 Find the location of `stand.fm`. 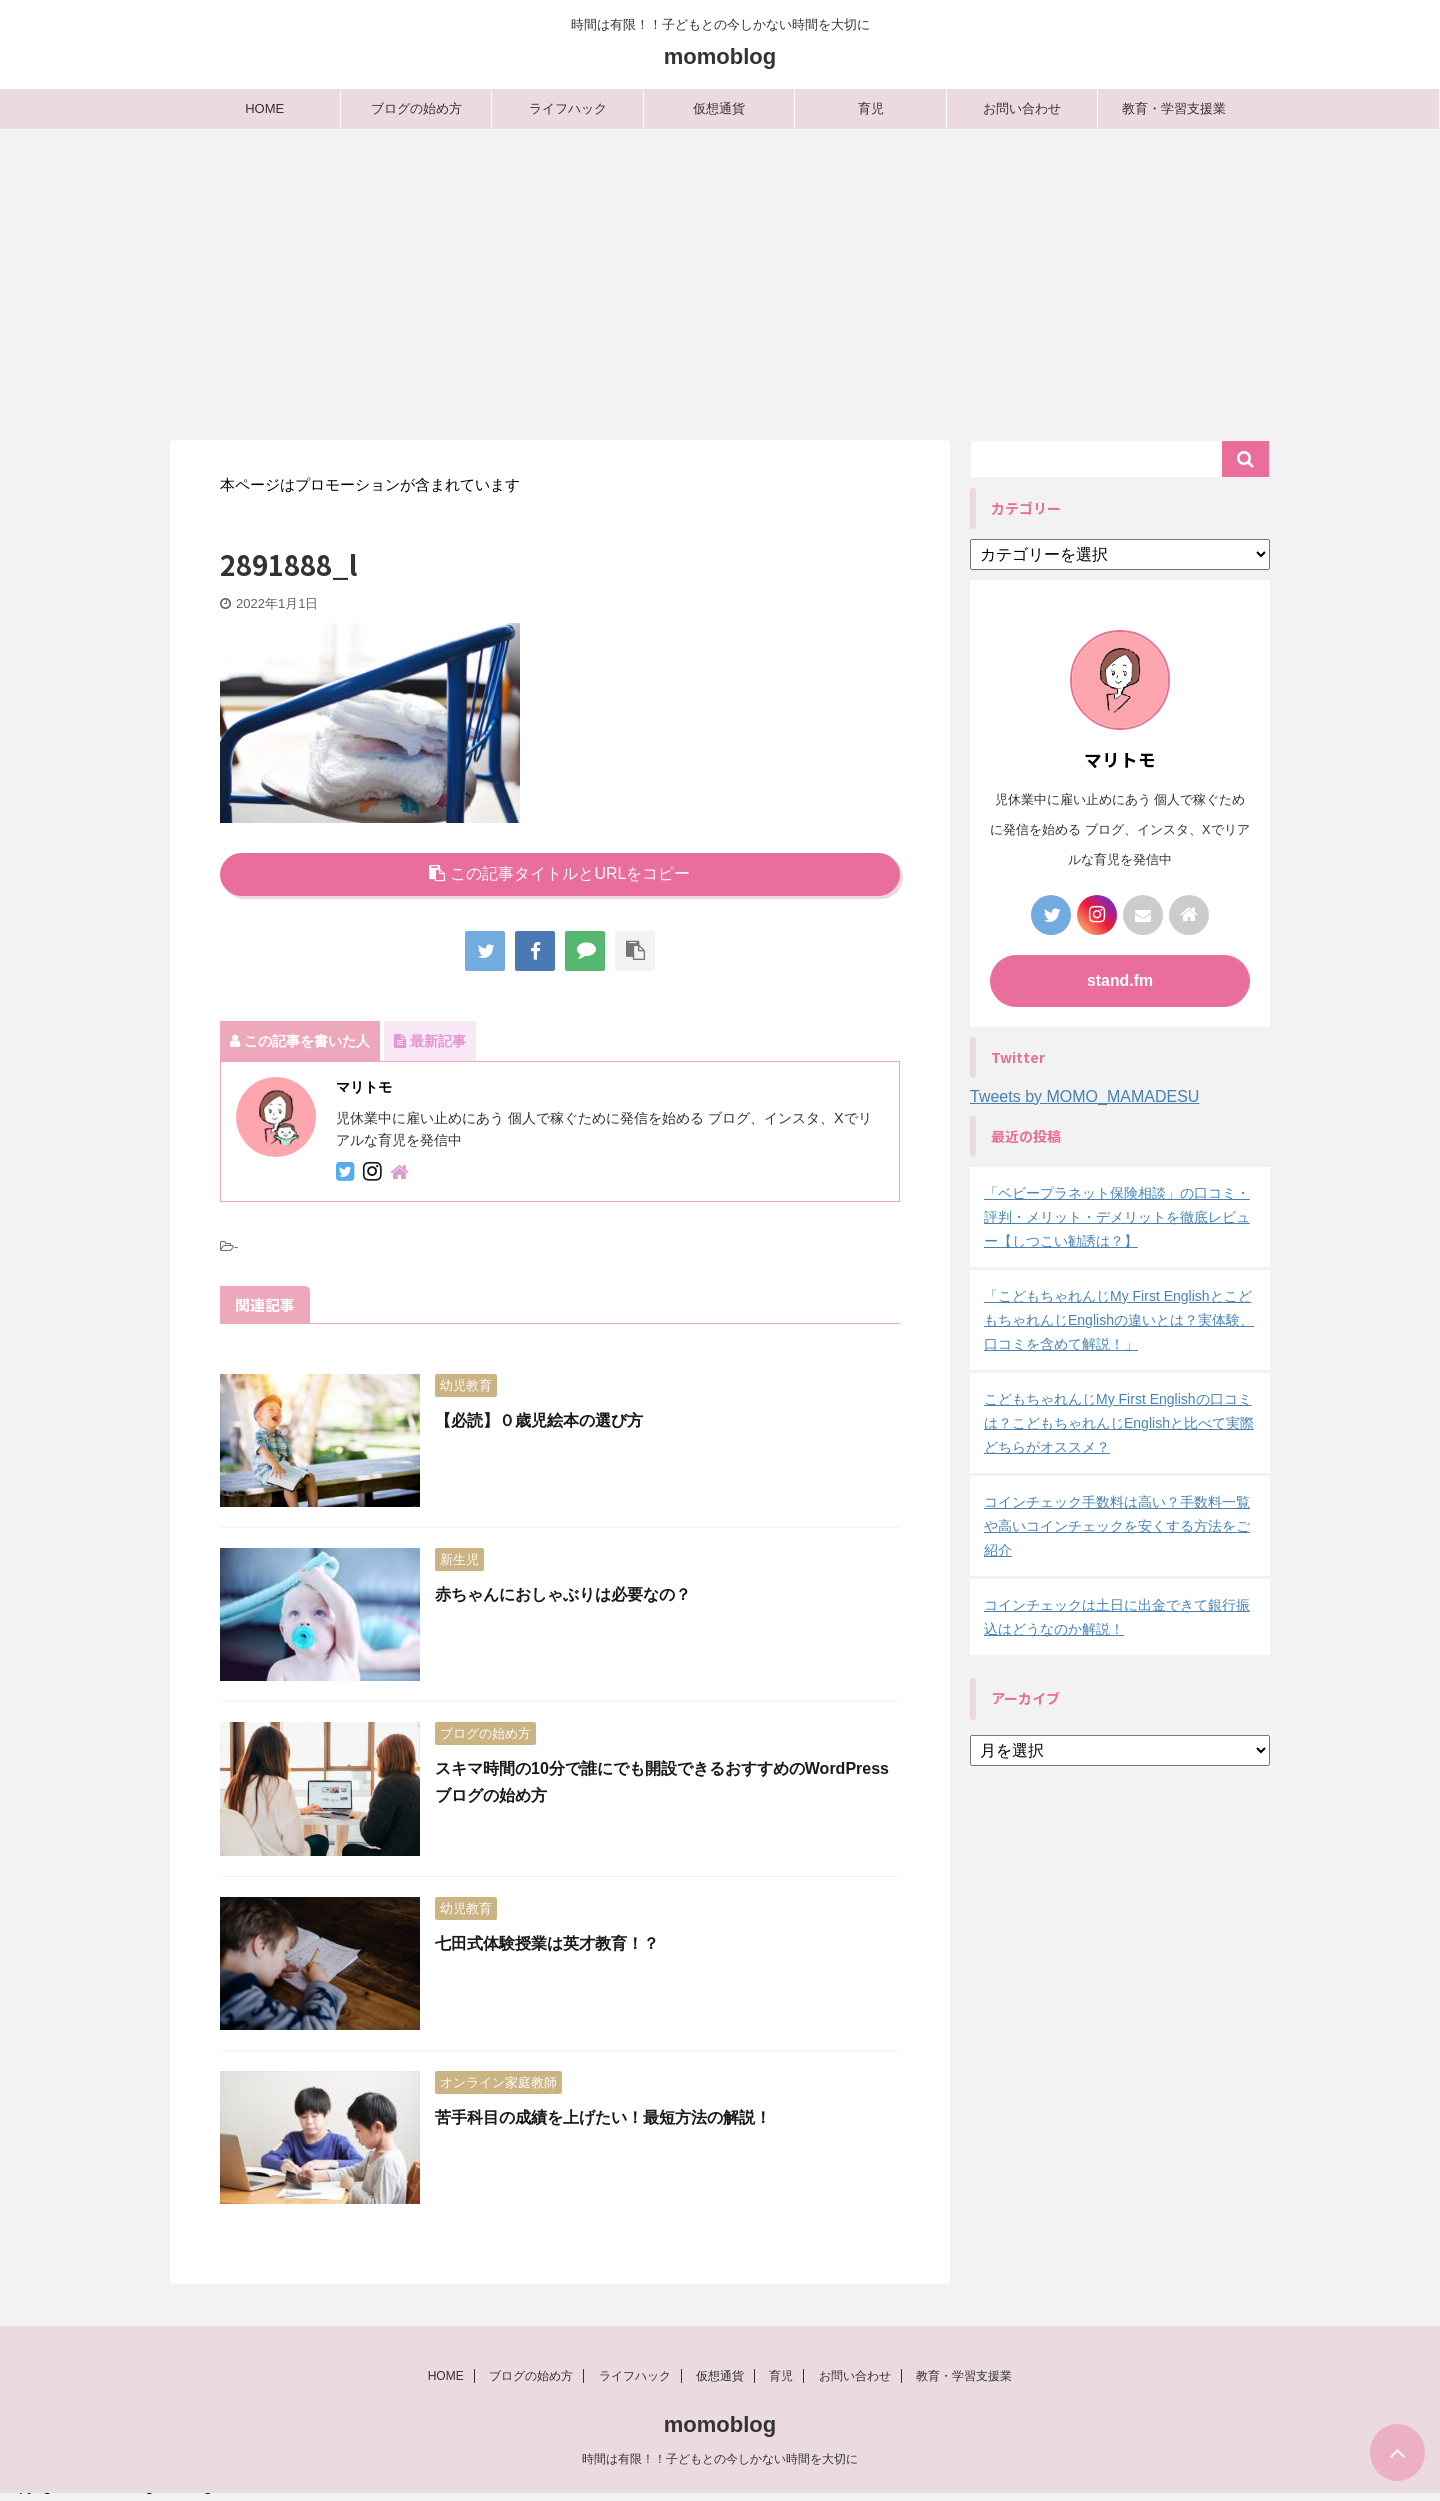

stand.fm is located at coordinates (1120, 980).